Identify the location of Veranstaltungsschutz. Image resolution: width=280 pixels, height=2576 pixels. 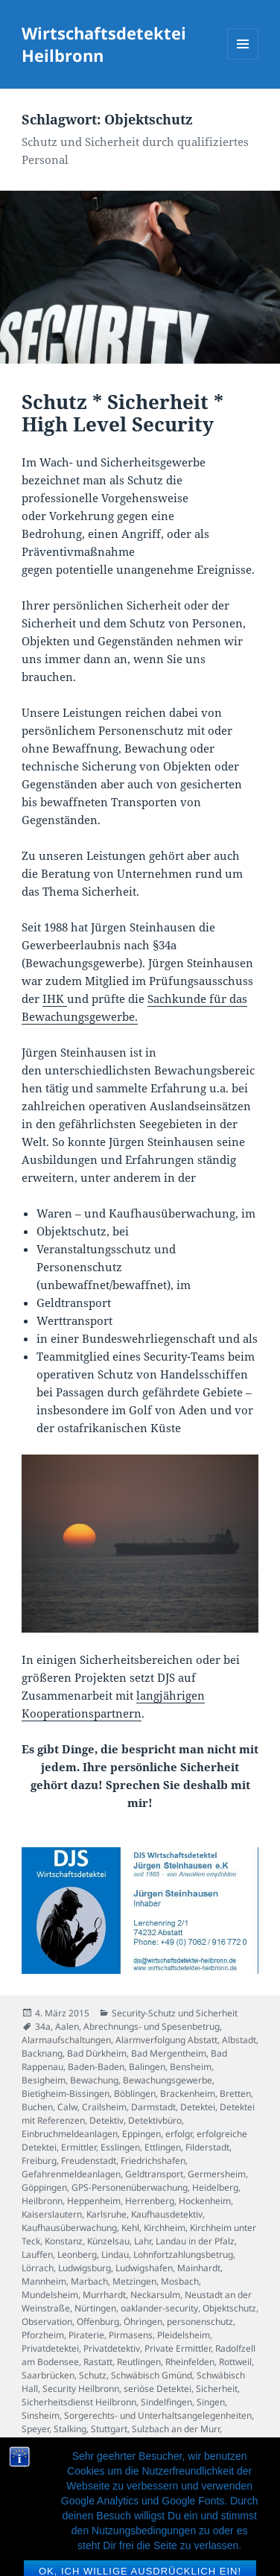
(66, 2455).